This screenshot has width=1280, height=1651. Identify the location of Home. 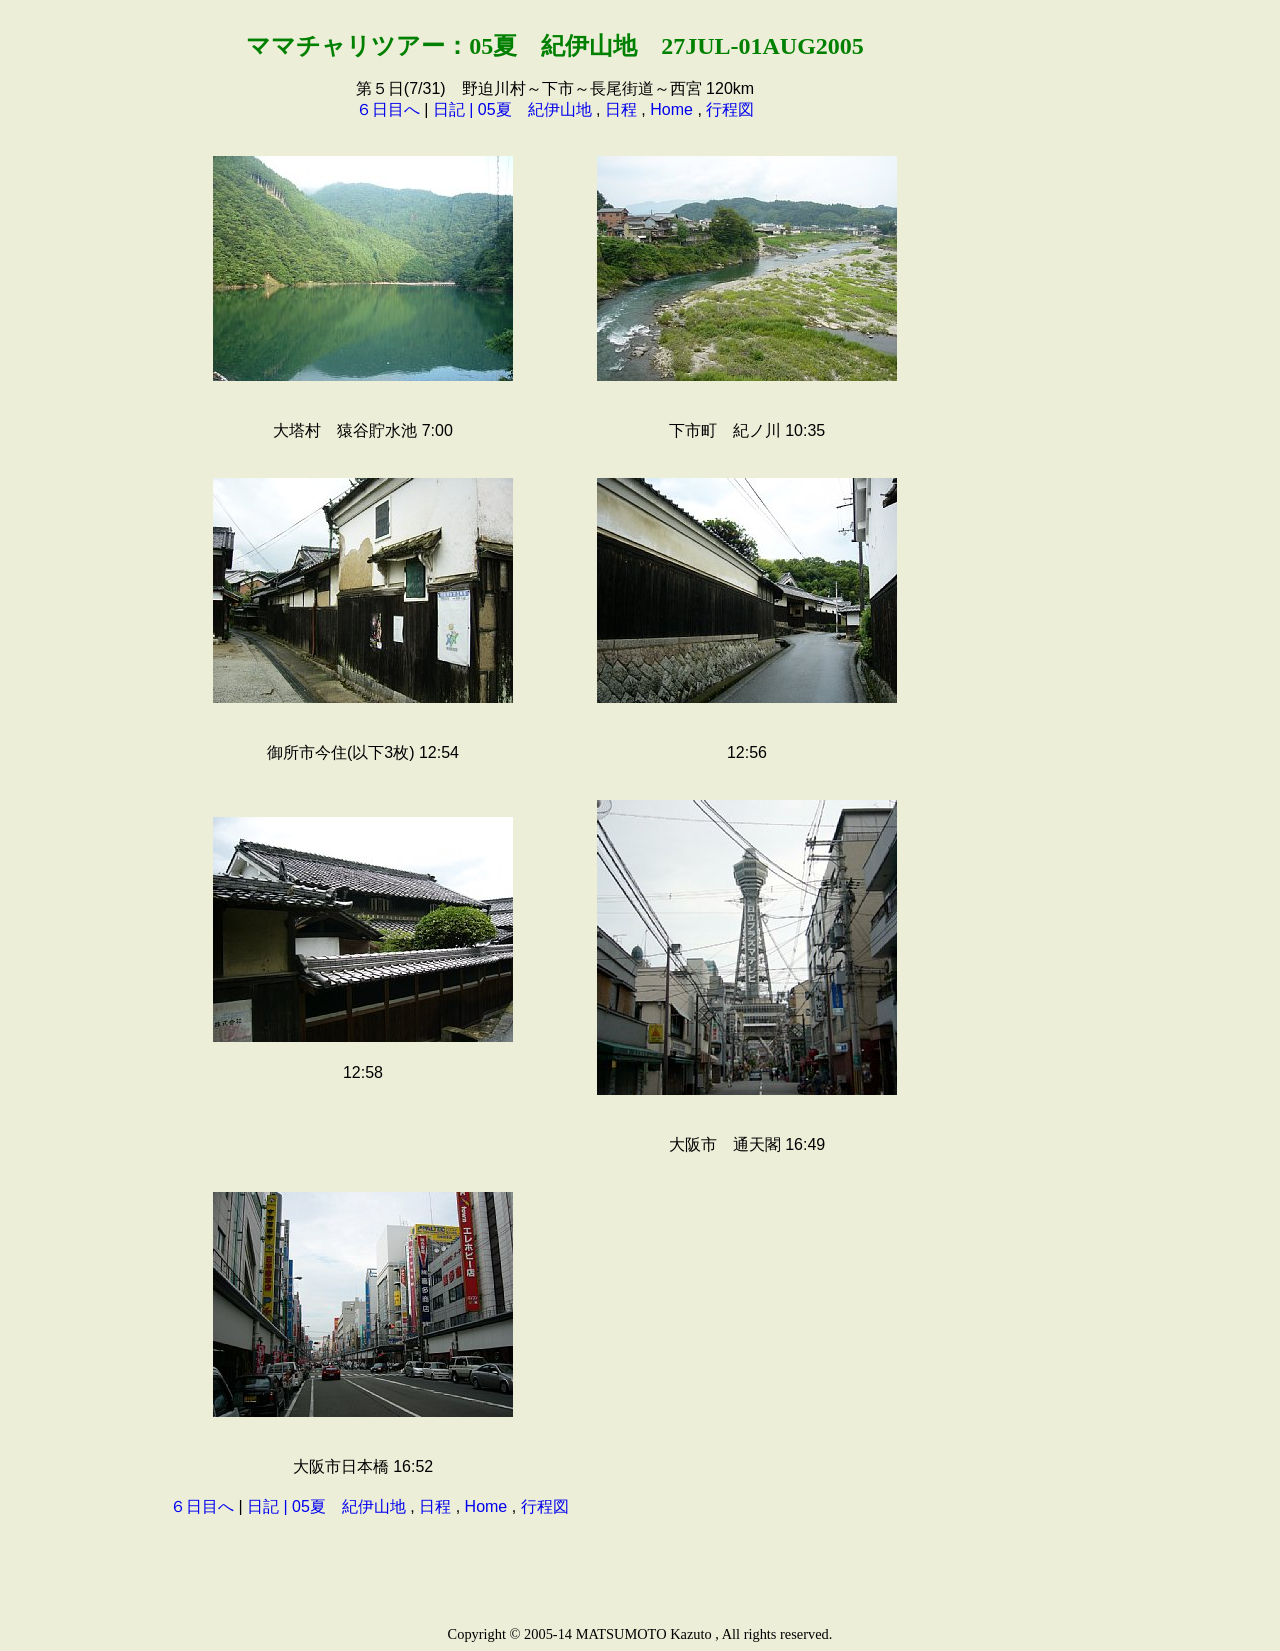
(671, 109).